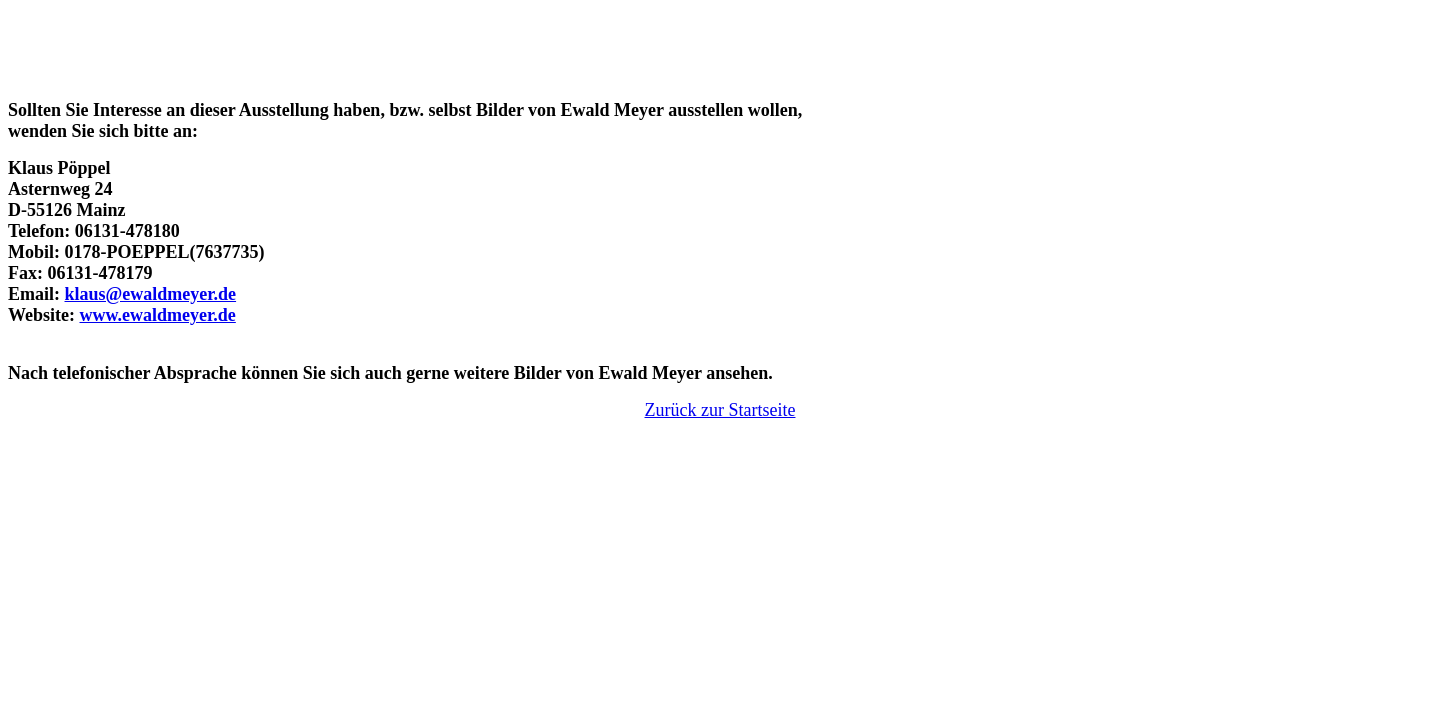 This screenshot has height=720, width=1440. I want to click on klaus@ewaldmeyer.de, so click(151, 294).